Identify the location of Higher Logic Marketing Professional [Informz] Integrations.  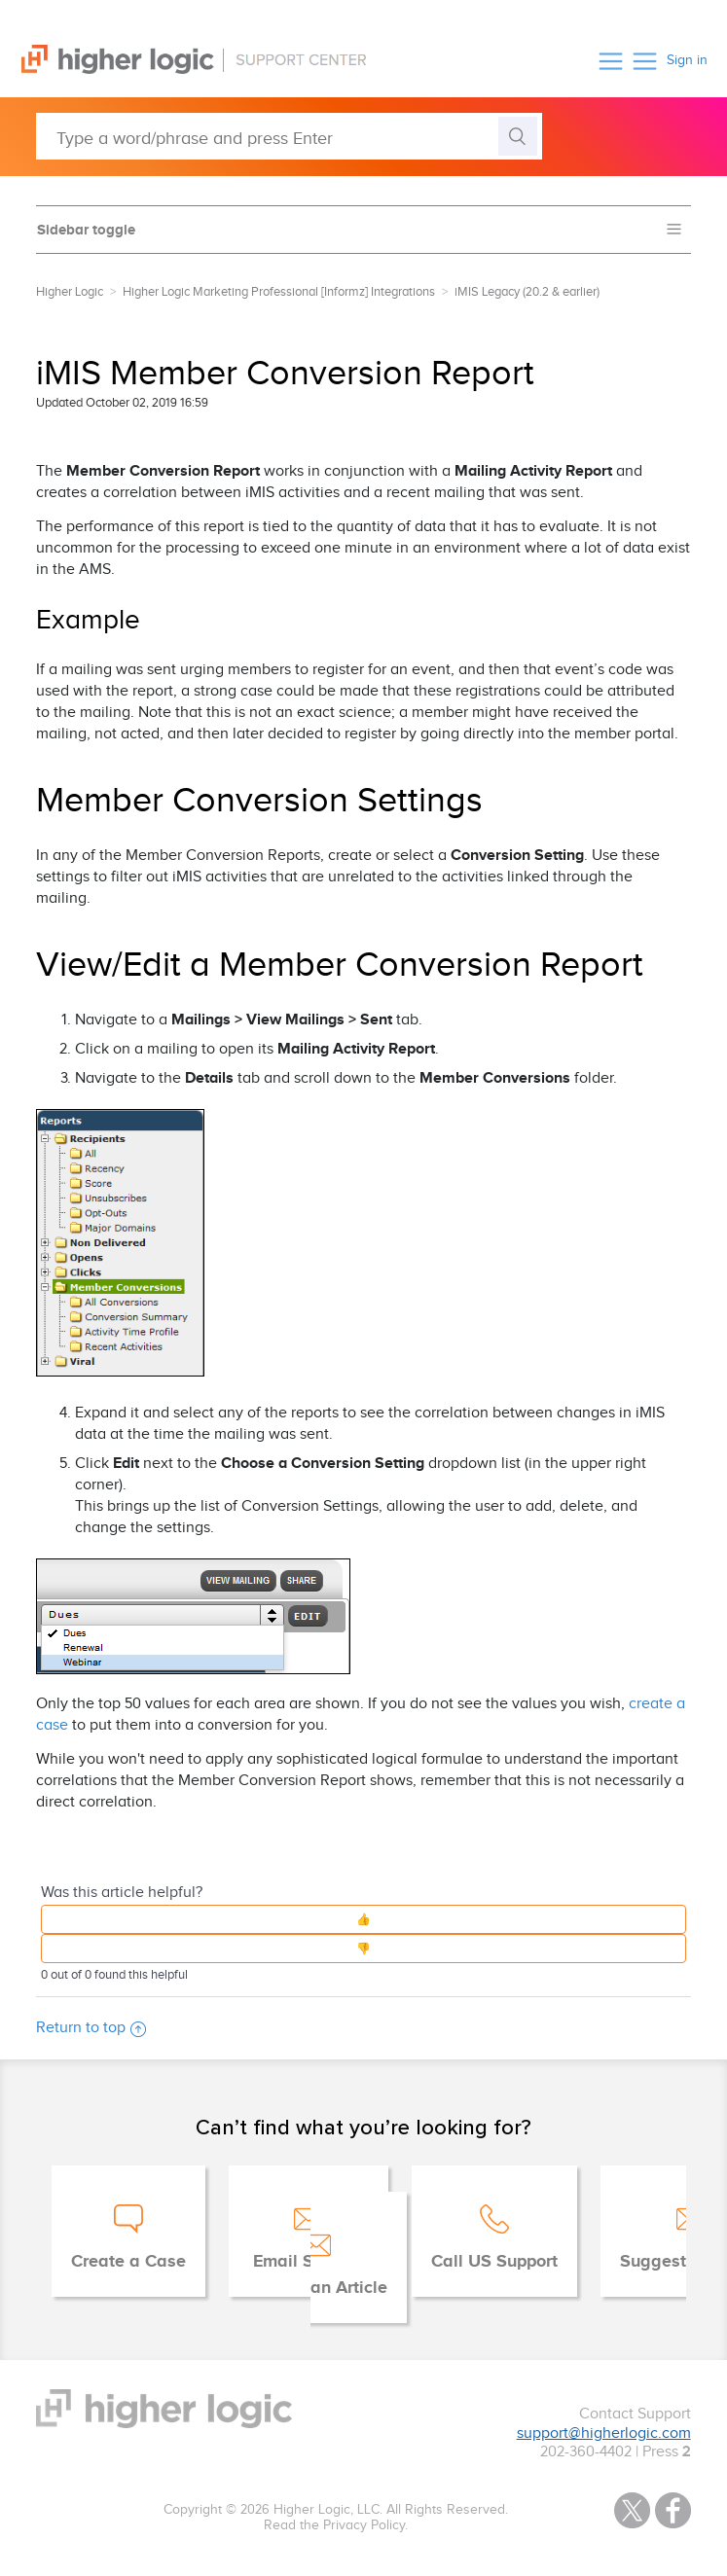
(279, 292).